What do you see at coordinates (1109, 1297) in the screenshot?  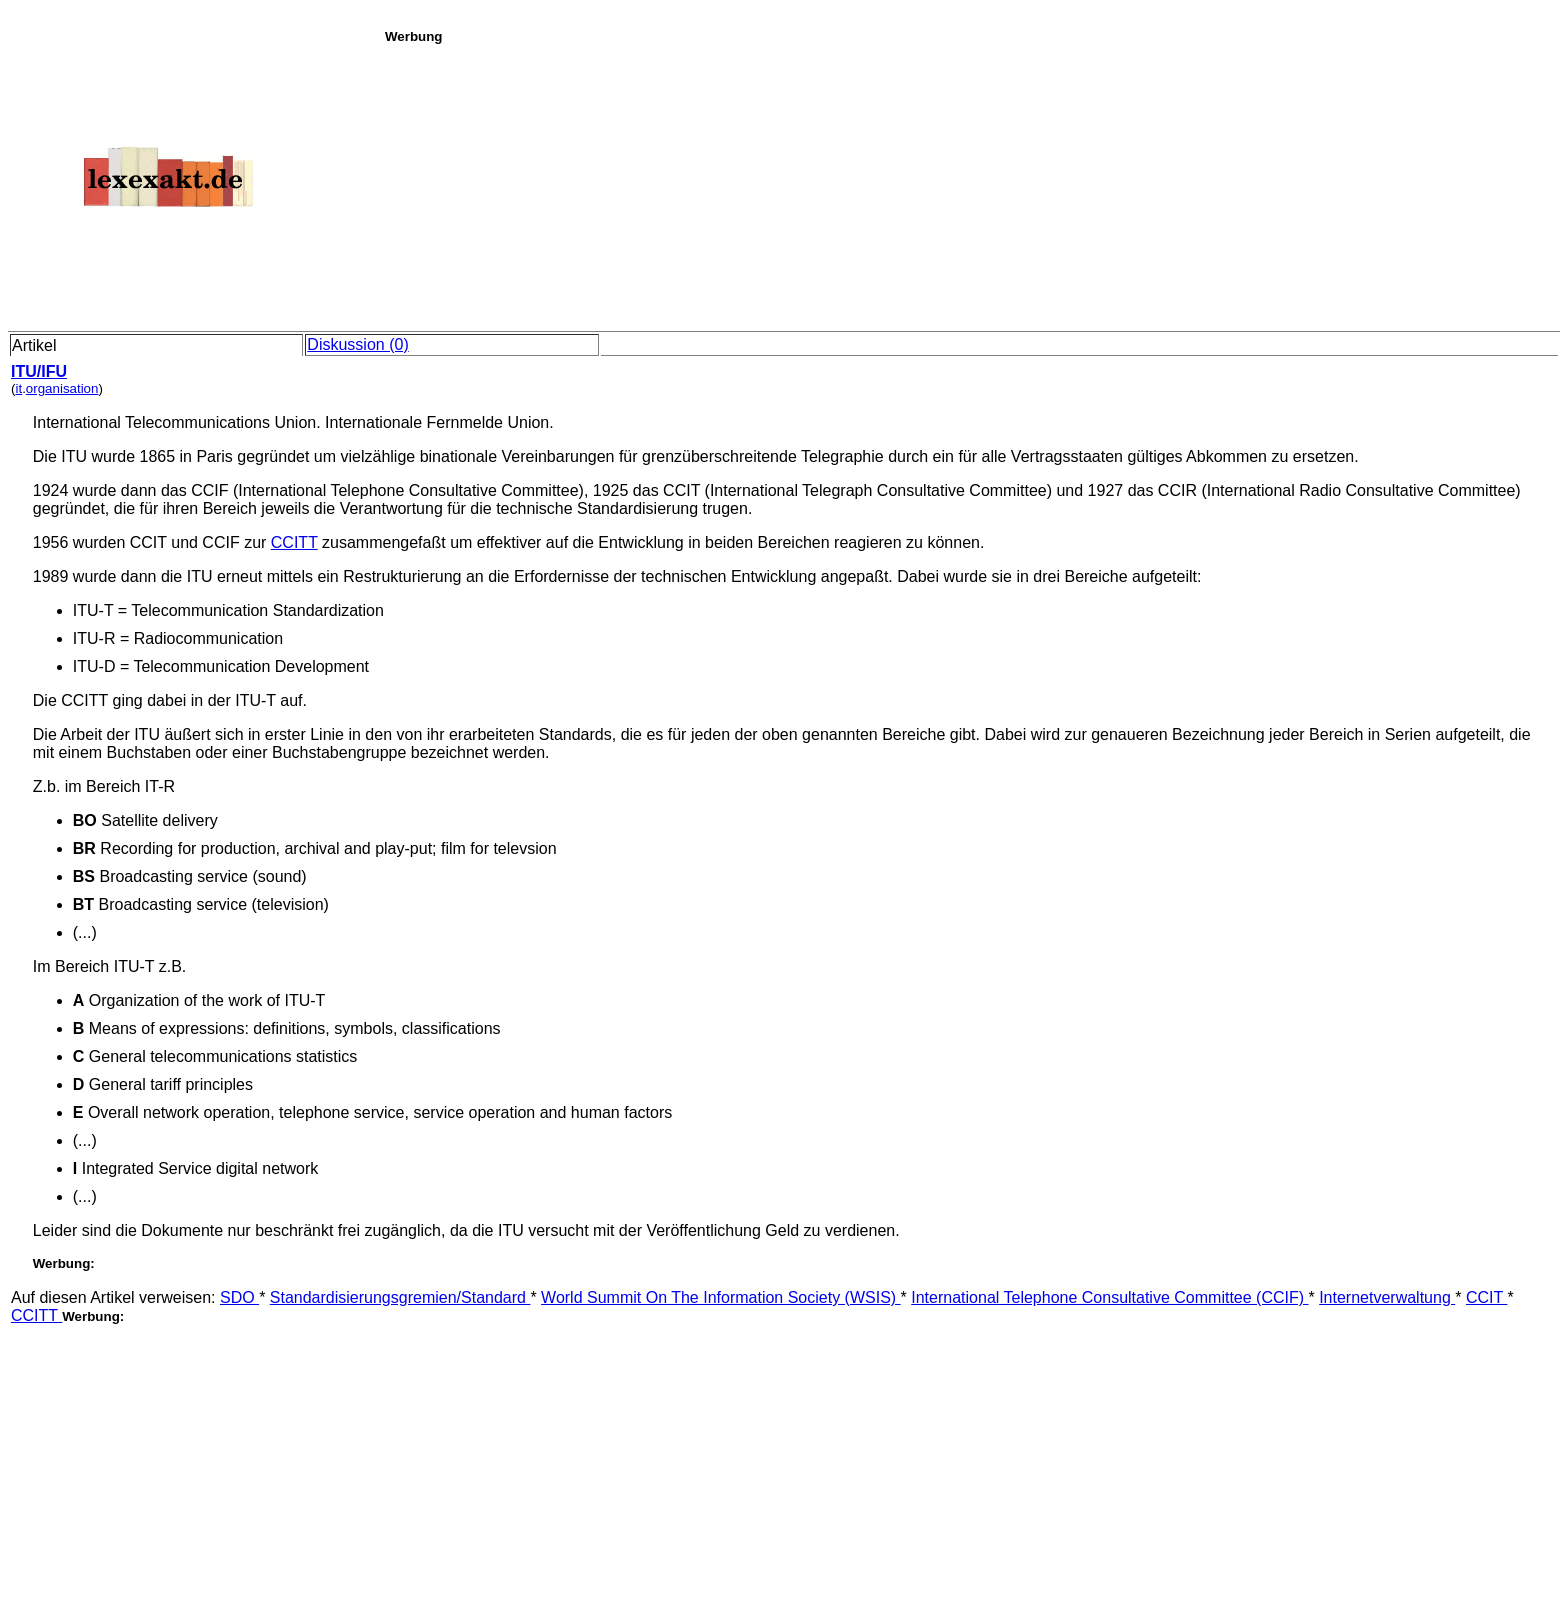 I see `International Telephone Consultative Committee (CCIF)` at bounding box center [1109, 1297].